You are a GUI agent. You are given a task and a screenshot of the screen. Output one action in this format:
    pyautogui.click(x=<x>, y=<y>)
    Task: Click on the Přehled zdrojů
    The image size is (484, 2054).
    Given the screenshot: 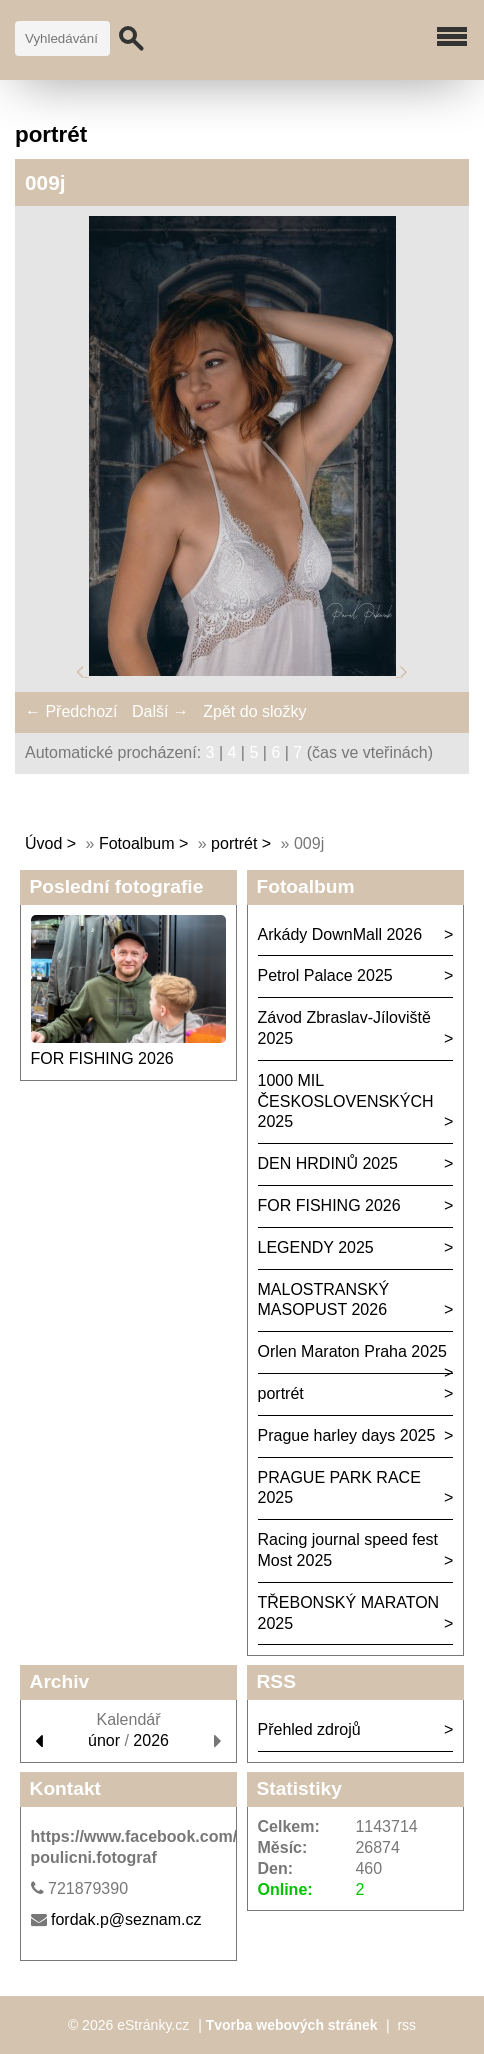 What is the action you would take?
    pyautogui.click(x=309, y=1729)
    